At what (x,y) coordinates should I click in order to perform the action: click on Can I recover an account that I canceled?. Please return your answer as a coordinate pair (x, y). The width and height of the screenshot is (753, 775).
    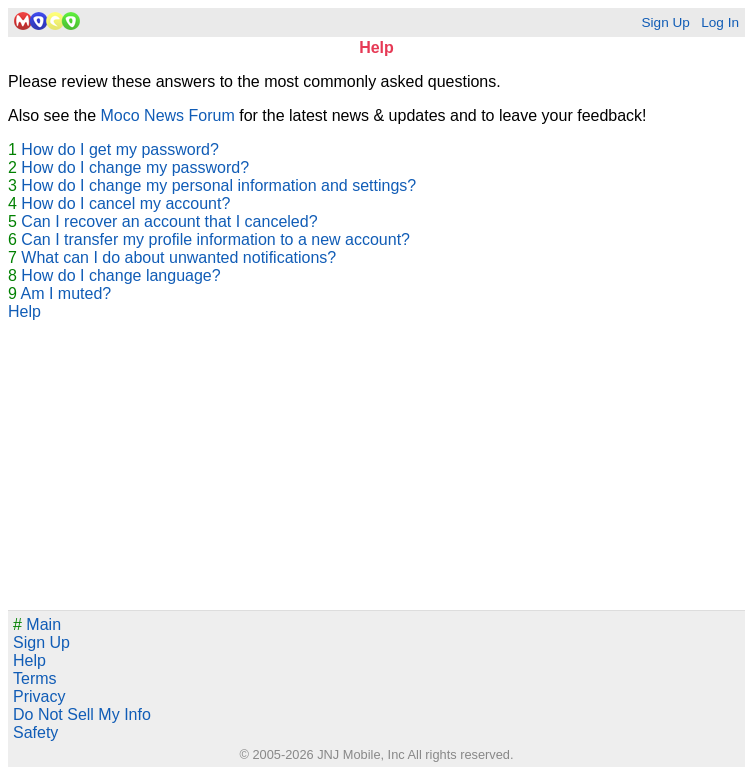
    Looking at the image, I should click on (169, 221).